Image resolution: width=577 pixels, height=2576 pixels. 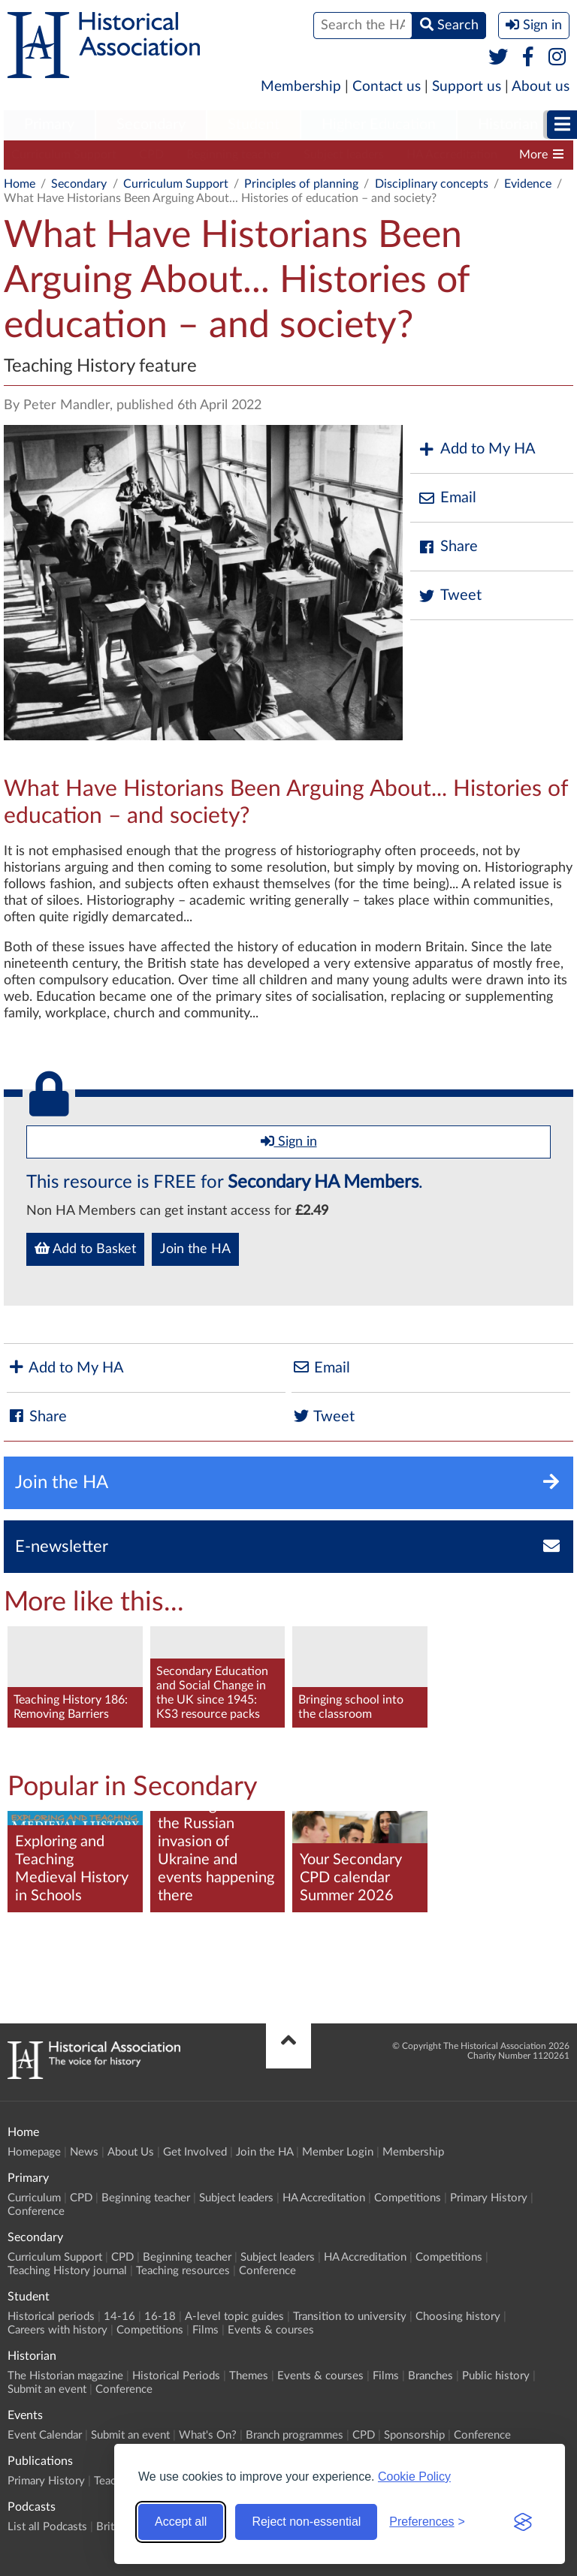 I want to click on What's On?, so click(x=208, y=2435).